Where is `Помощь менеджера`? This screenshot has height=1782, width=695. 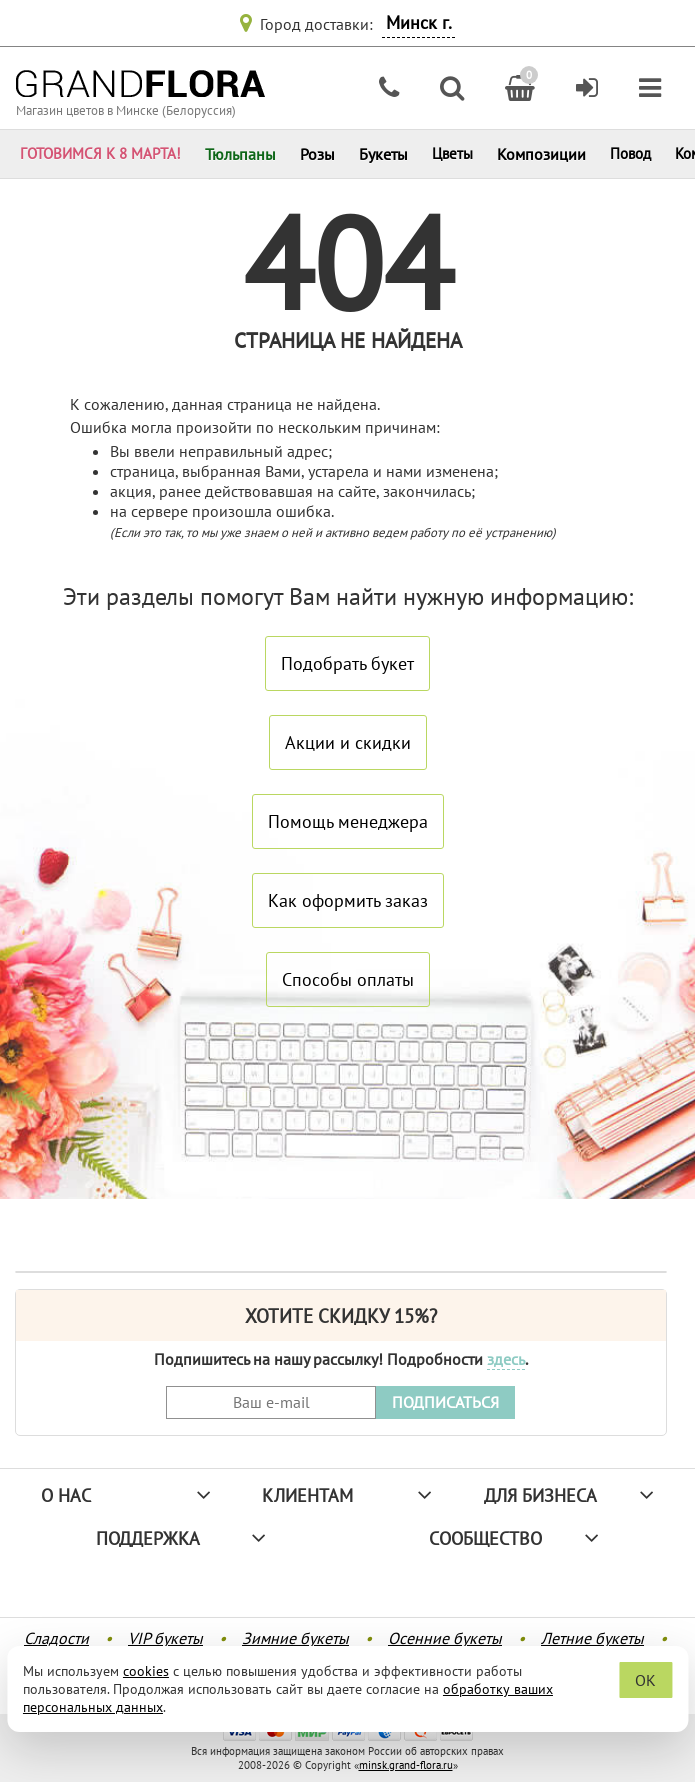 Помощь менеджера is located at coordinates (348, 821).